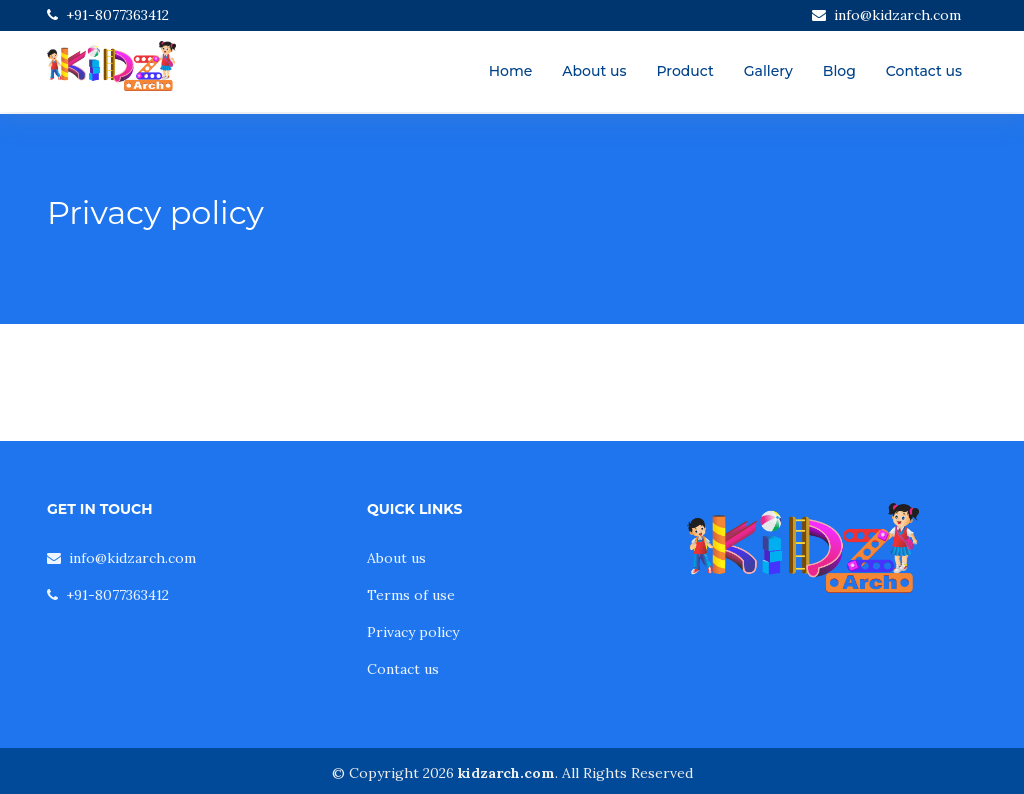 This screenshot has height=794, width=1024. Describe the element at coordinates (768, 71) in the screenshot. I see `Gallery` at that location.